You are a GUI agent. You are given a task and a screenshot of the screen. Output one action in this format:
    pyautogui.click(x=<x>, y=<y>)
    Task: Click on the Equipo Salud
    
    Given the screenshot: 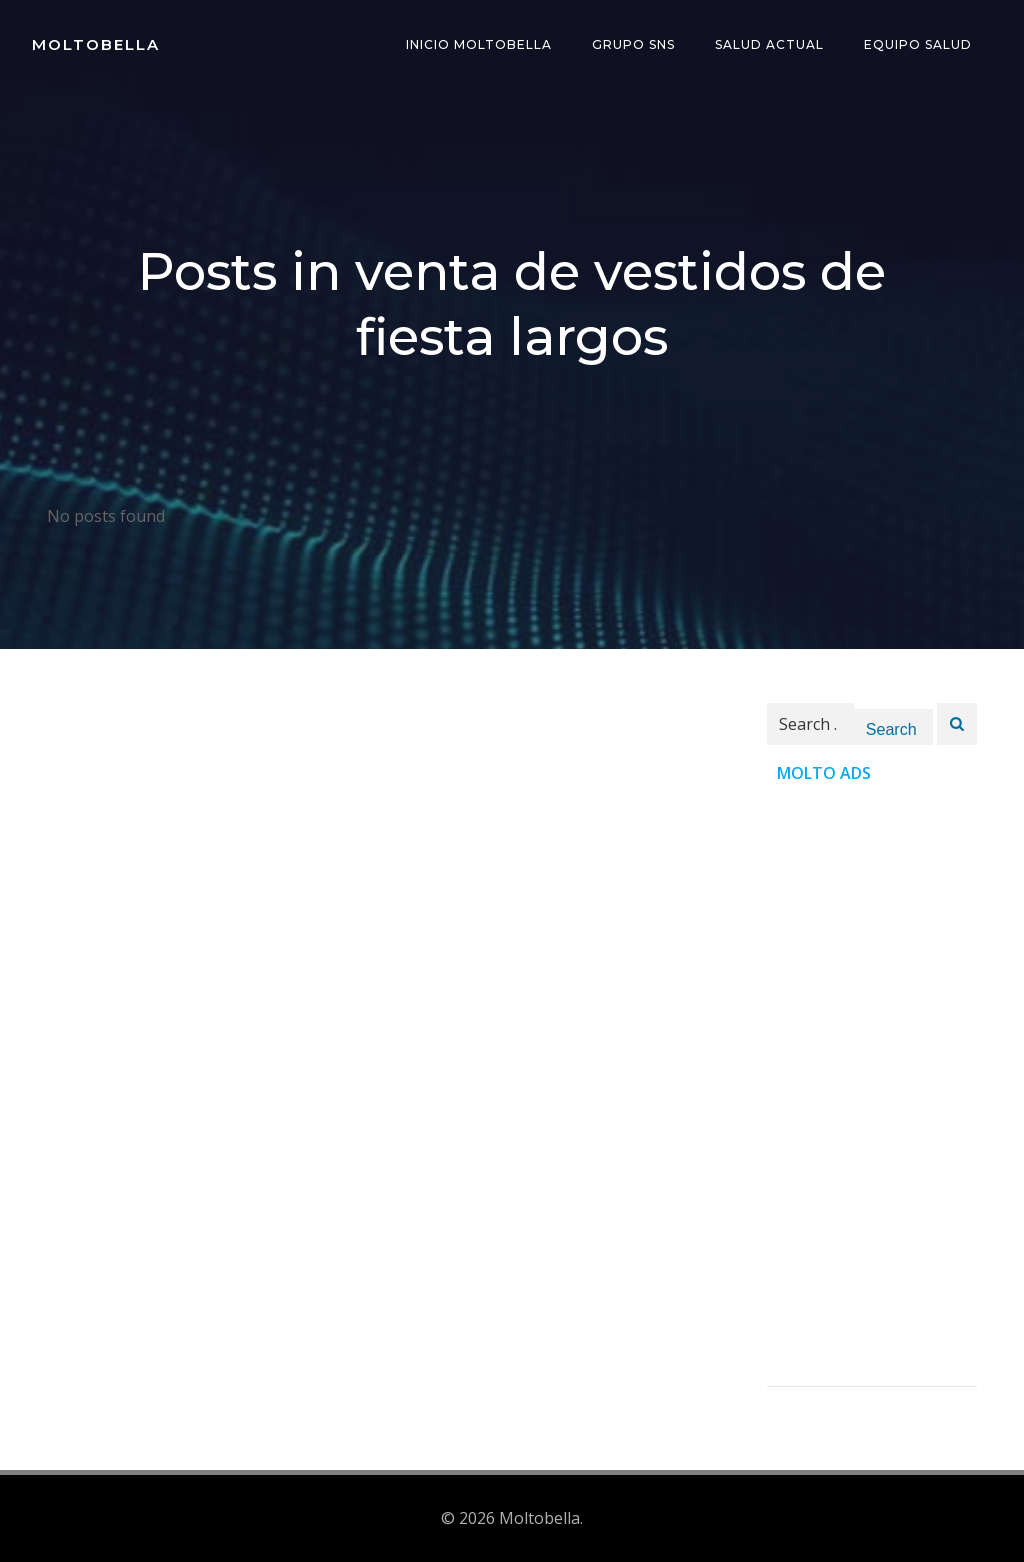 What is the action you would take?
    pyautogui.click(x=918, y=44)
    